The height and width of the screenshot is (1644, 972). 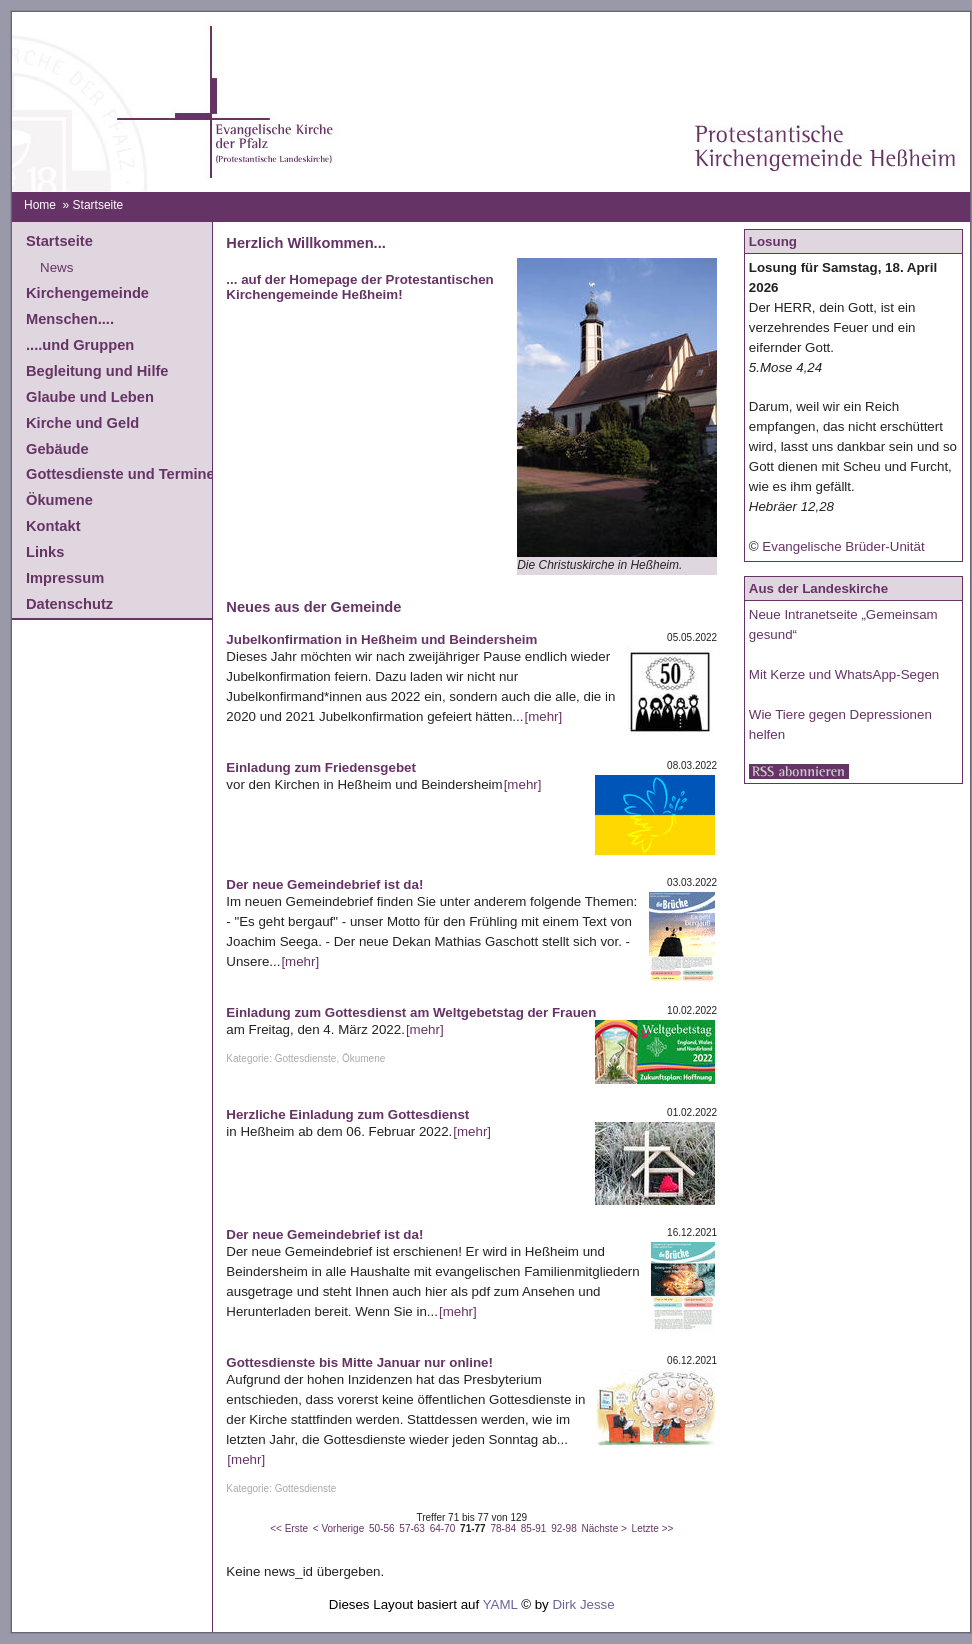 What do you see at coordinates (503, 1528) in the screenshot?
I see `78-84` at bounding box center [503, 1528].